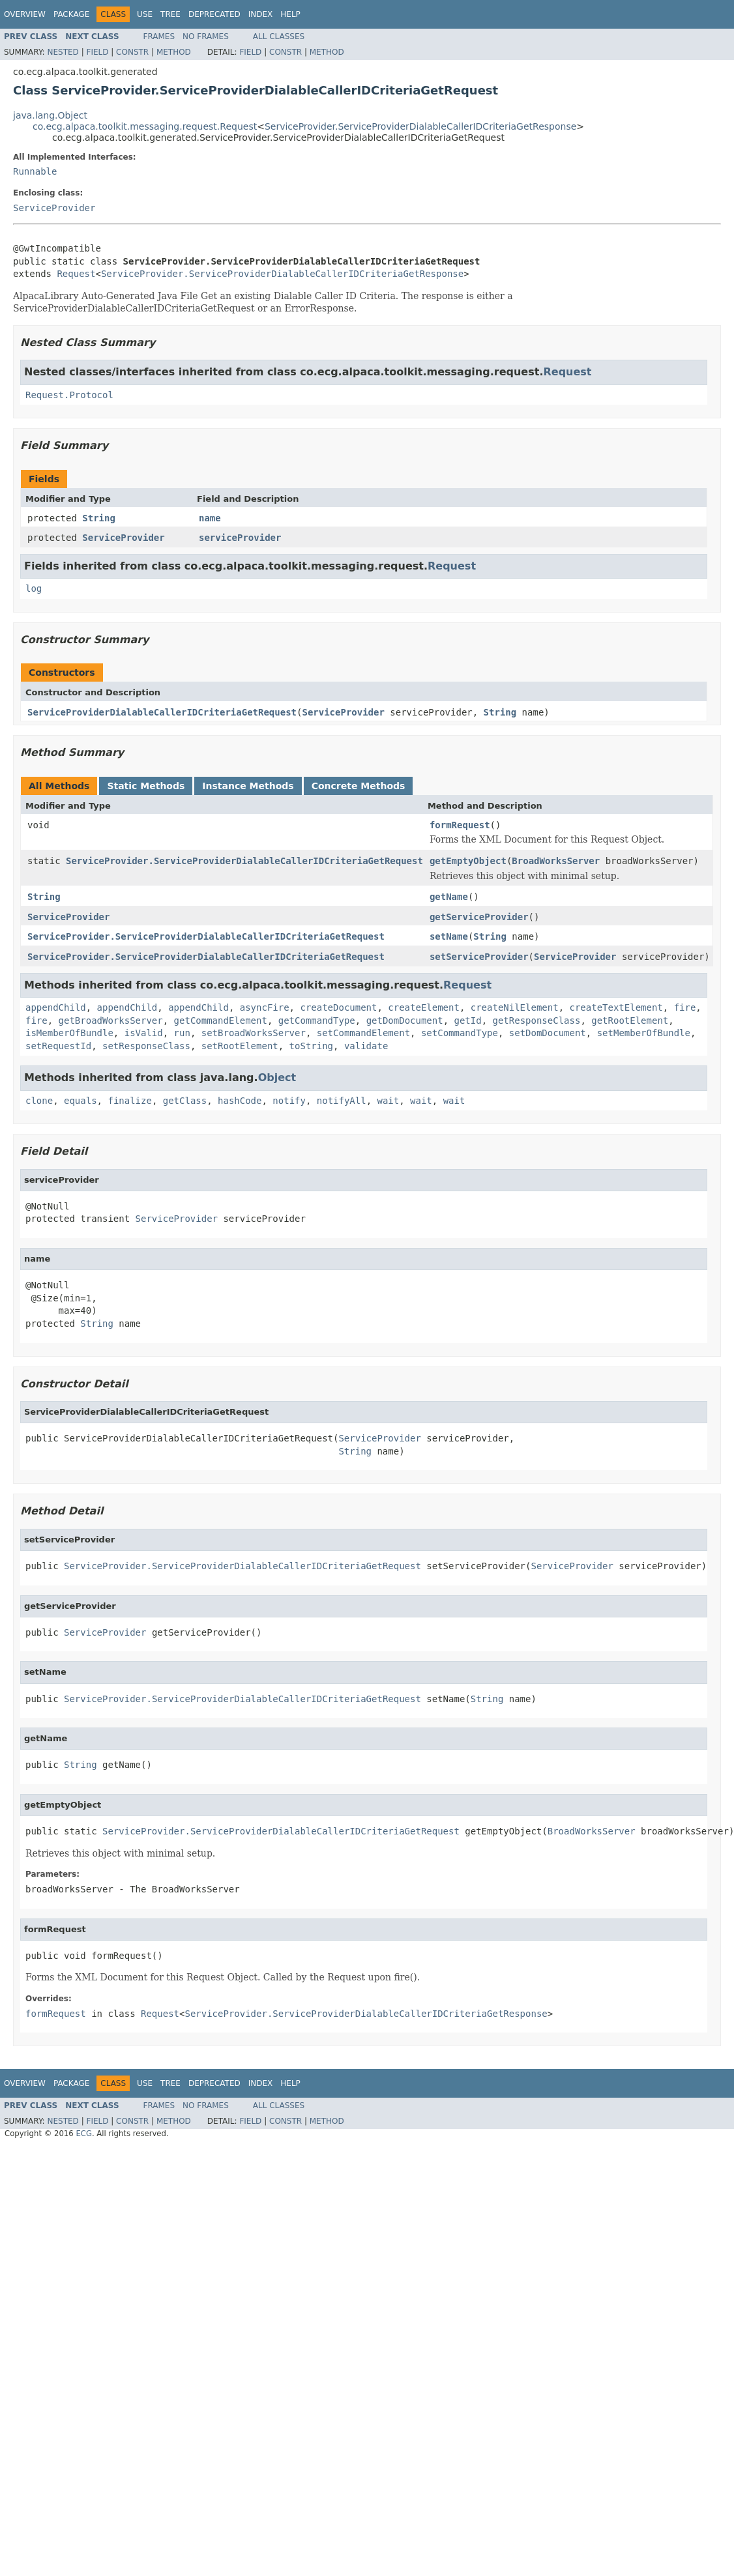 The image size is (734, 2576). I want to click on createDocument, so click(338, 1007).